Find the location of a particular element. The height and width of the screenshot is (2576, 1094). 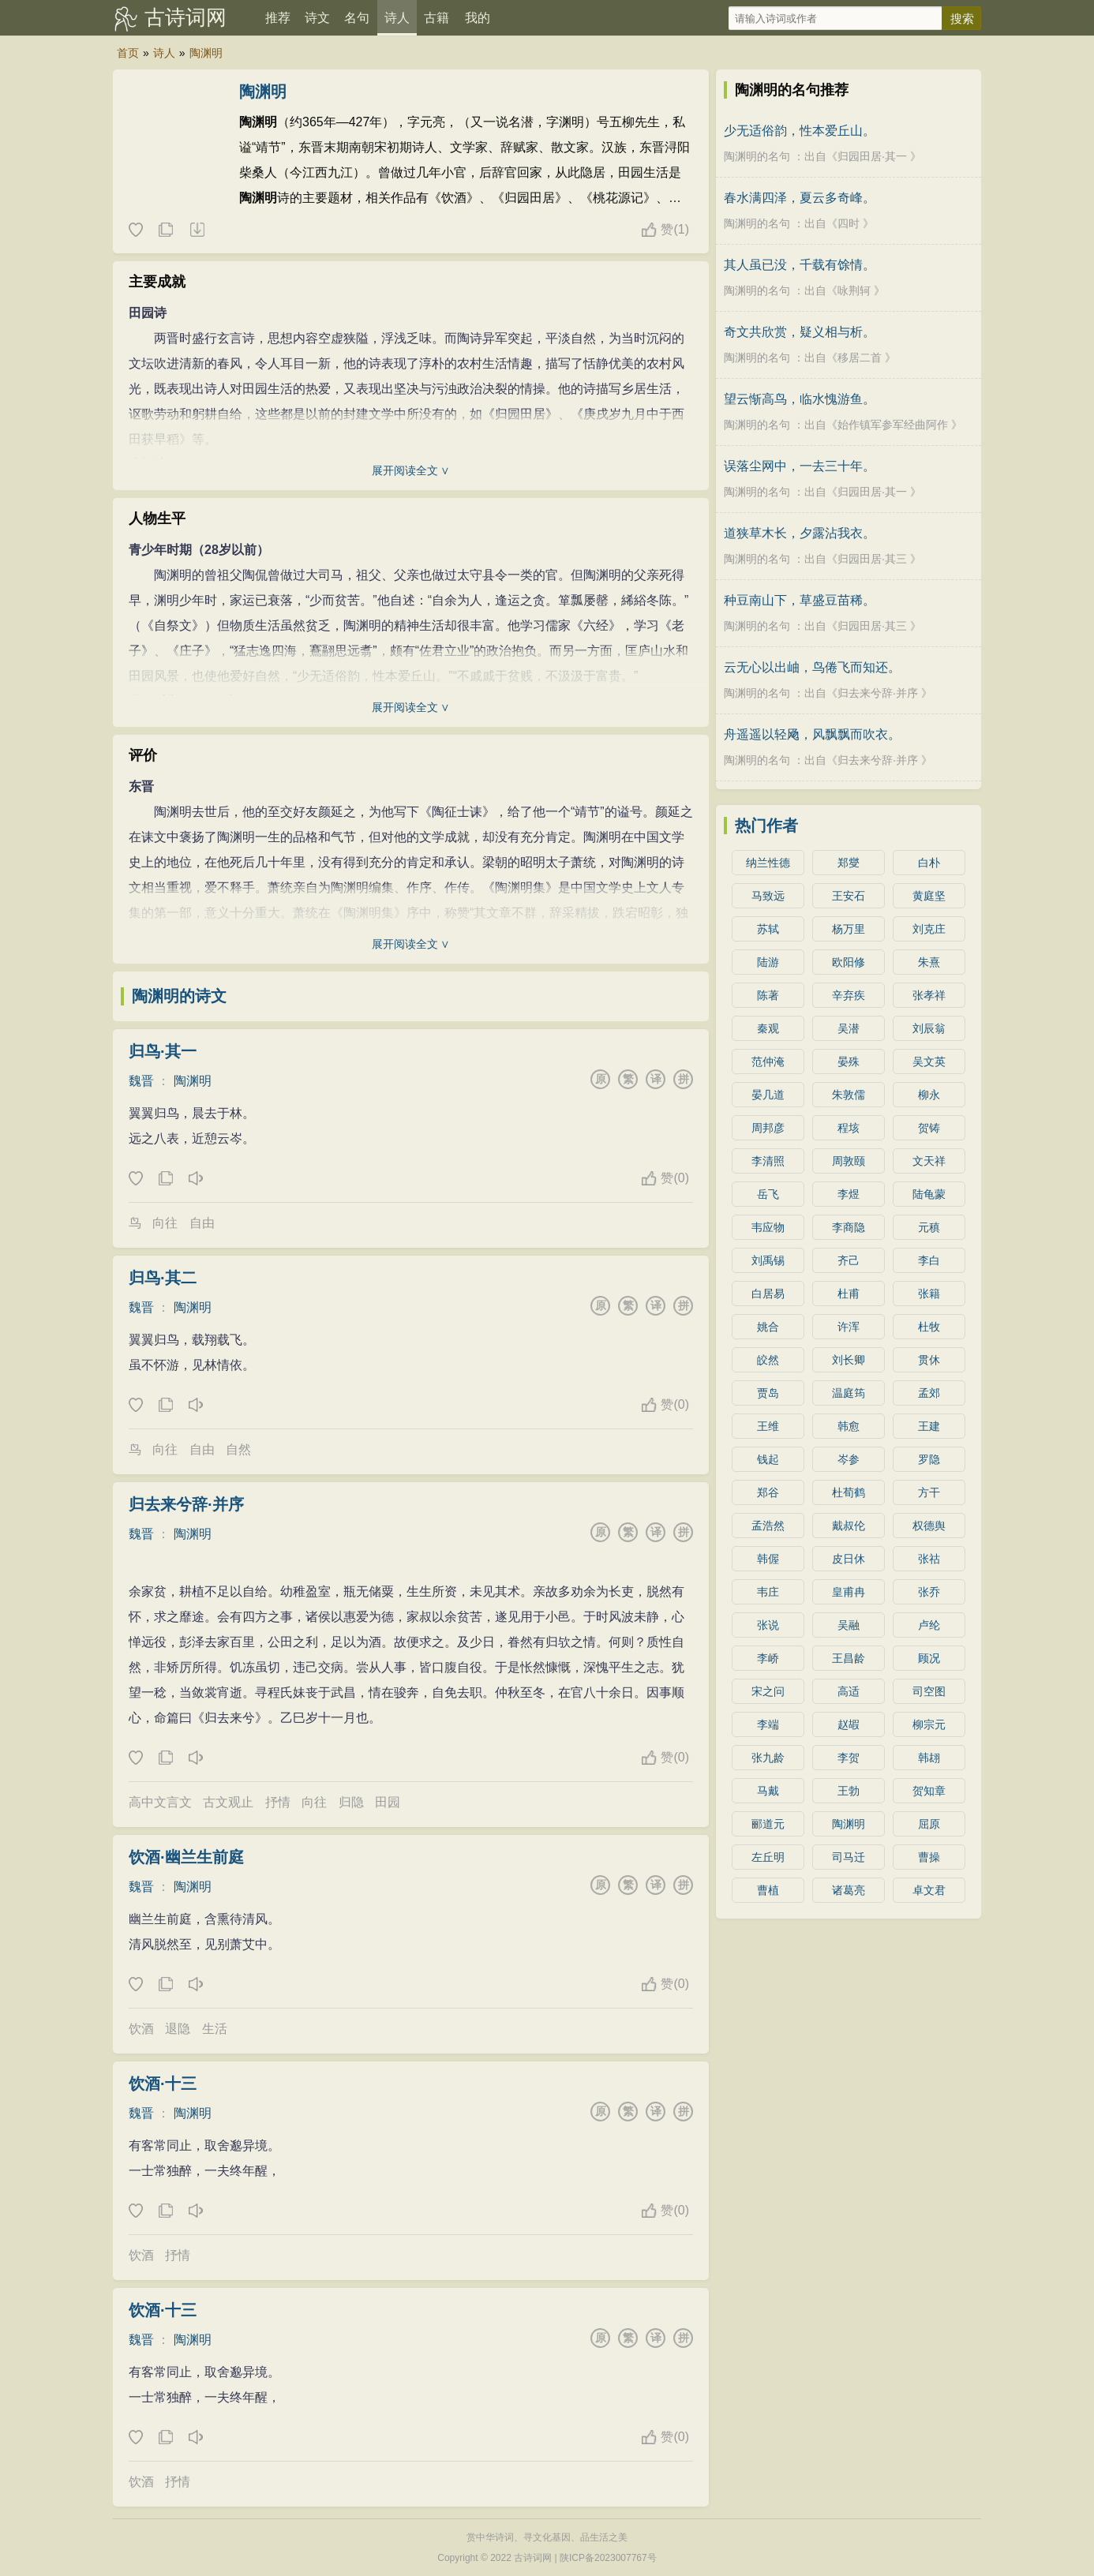

郑谷 is located at coordinates (768, 1492).